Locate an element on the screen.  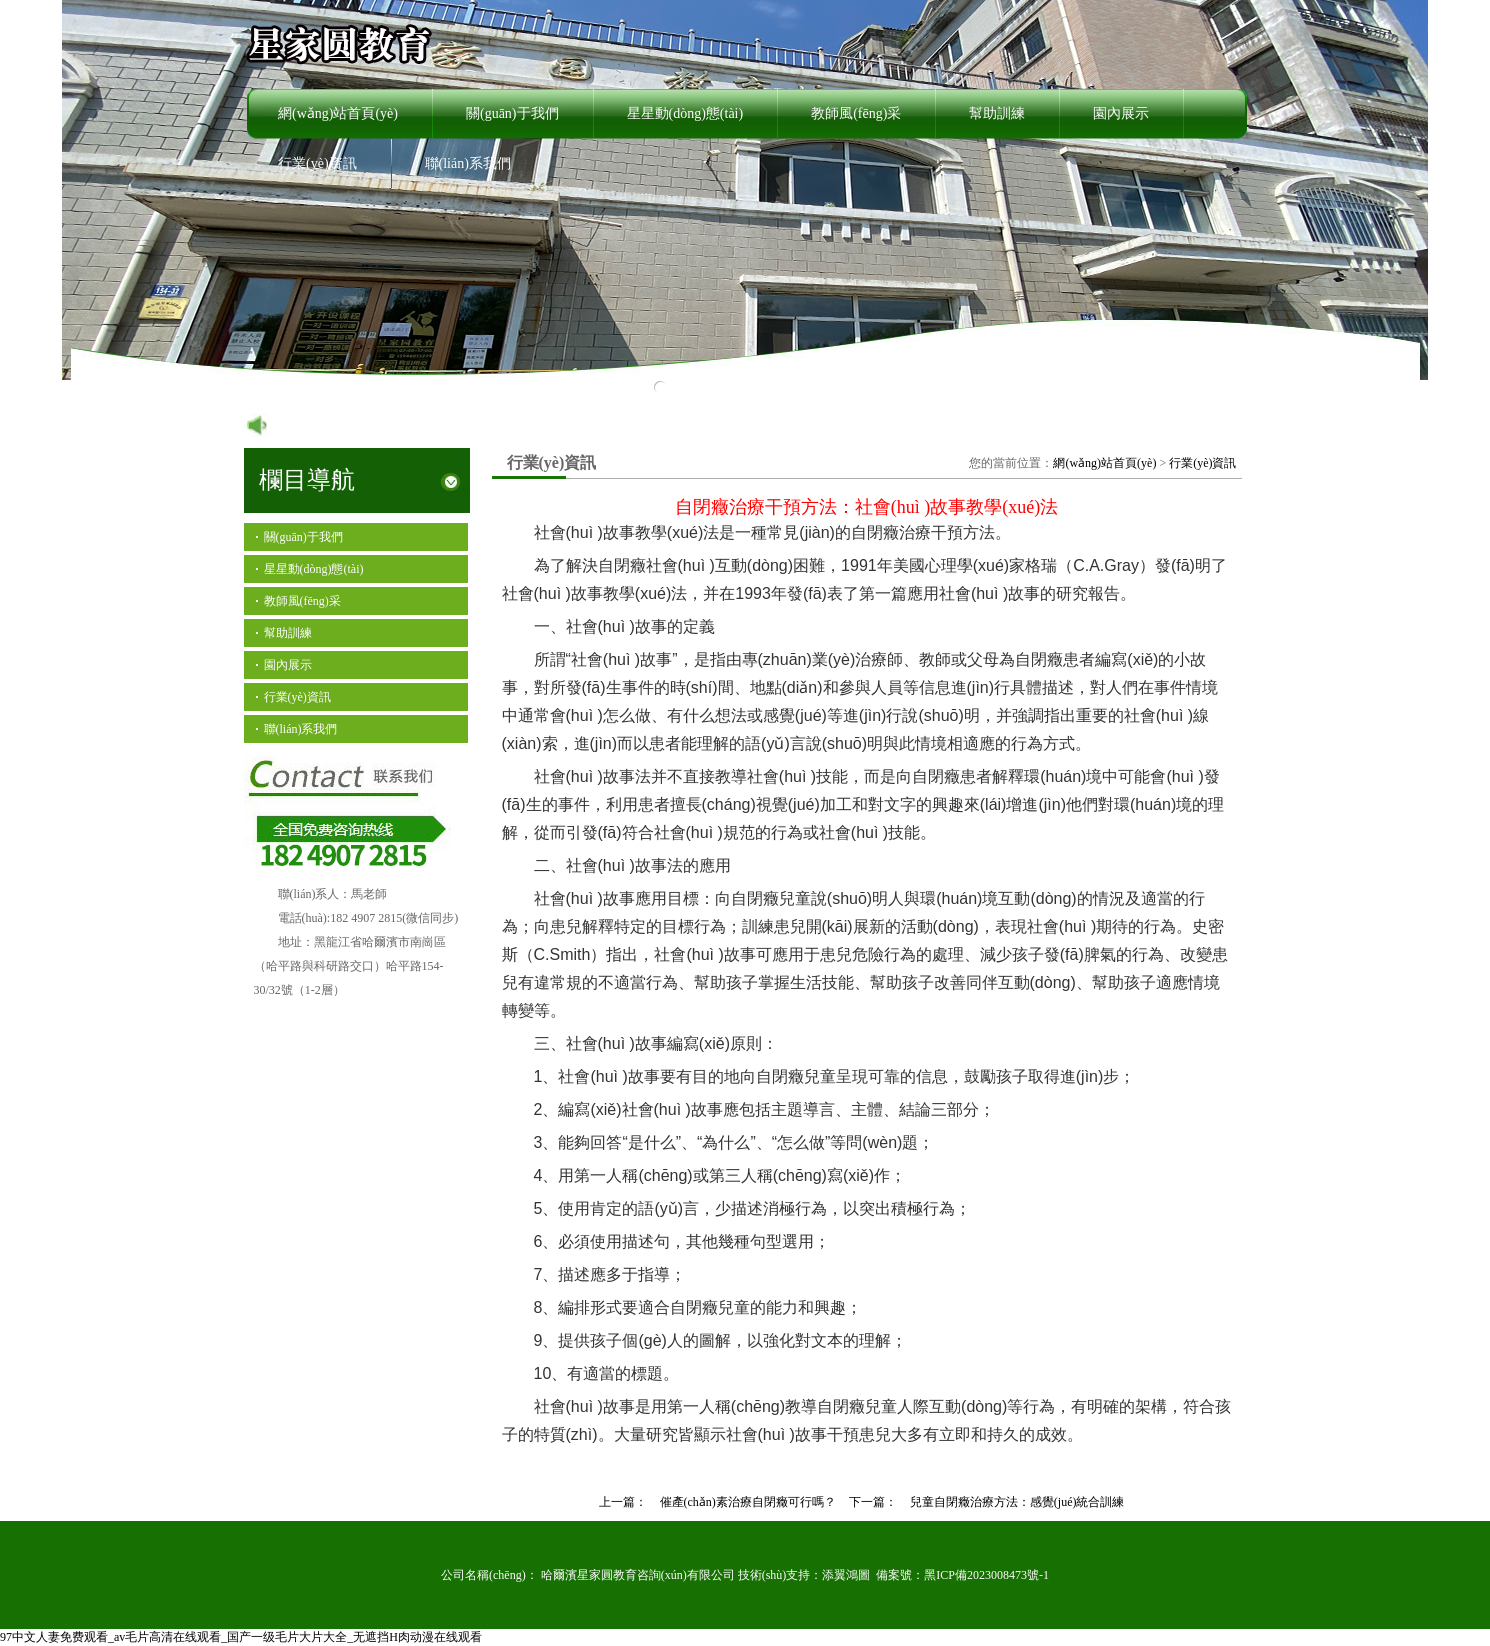
自閉癥治療干預方法：社會(huì )故事教學(xué)法 is located at coordinates (866, 507).